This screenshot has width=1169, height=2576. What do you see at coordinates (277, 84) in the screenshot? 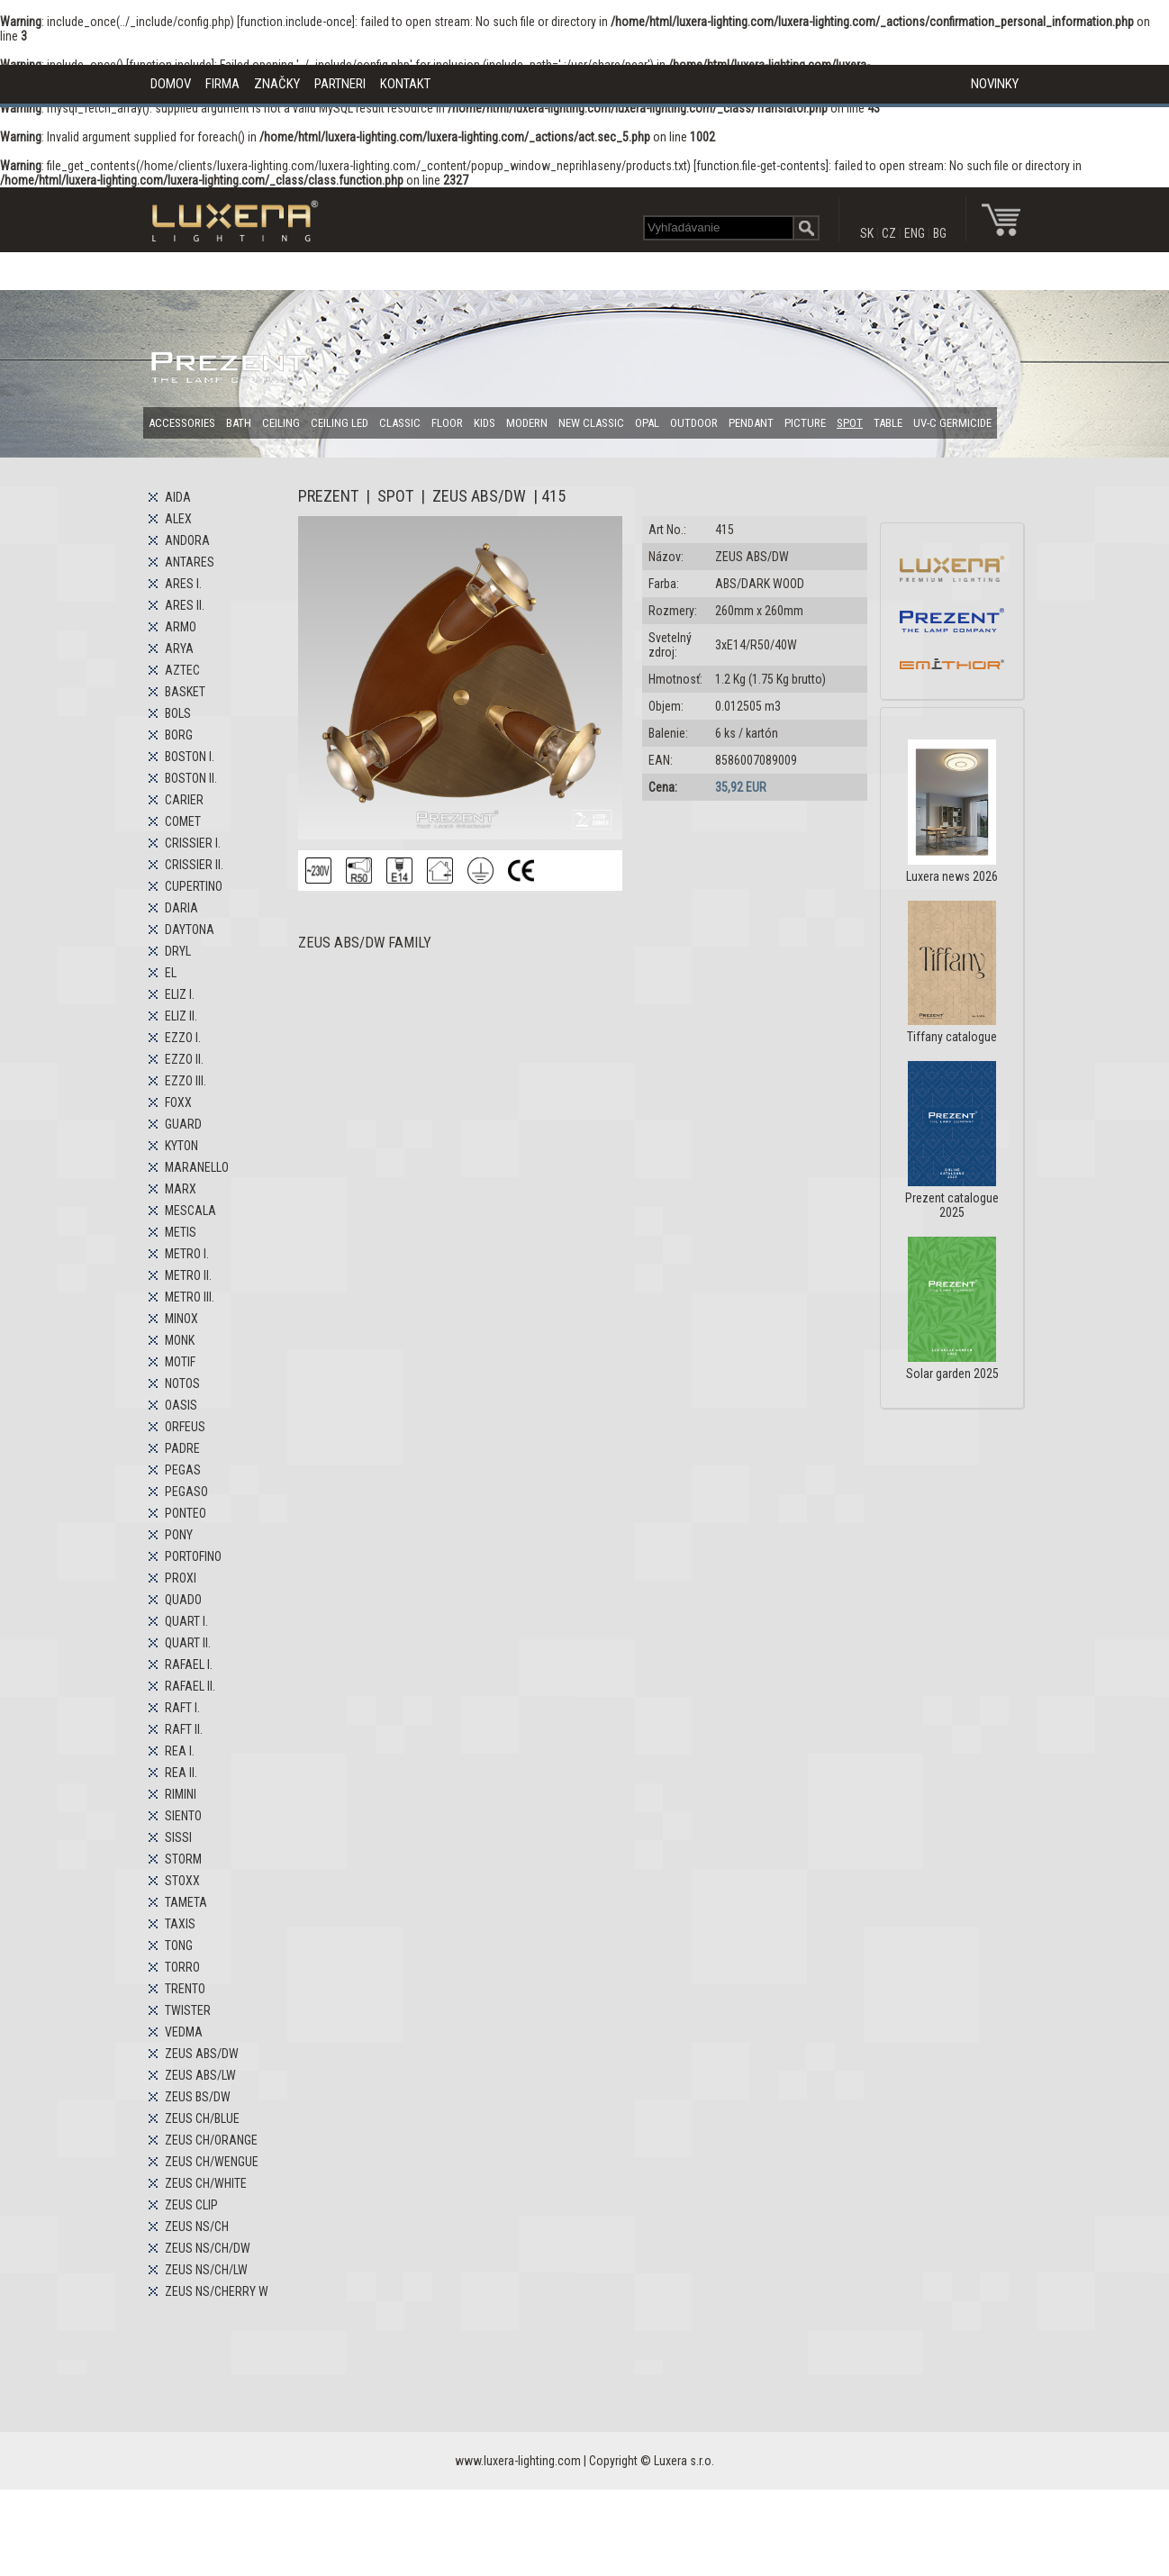
I see `ZNAČKY` at bounding box center [277, 84].